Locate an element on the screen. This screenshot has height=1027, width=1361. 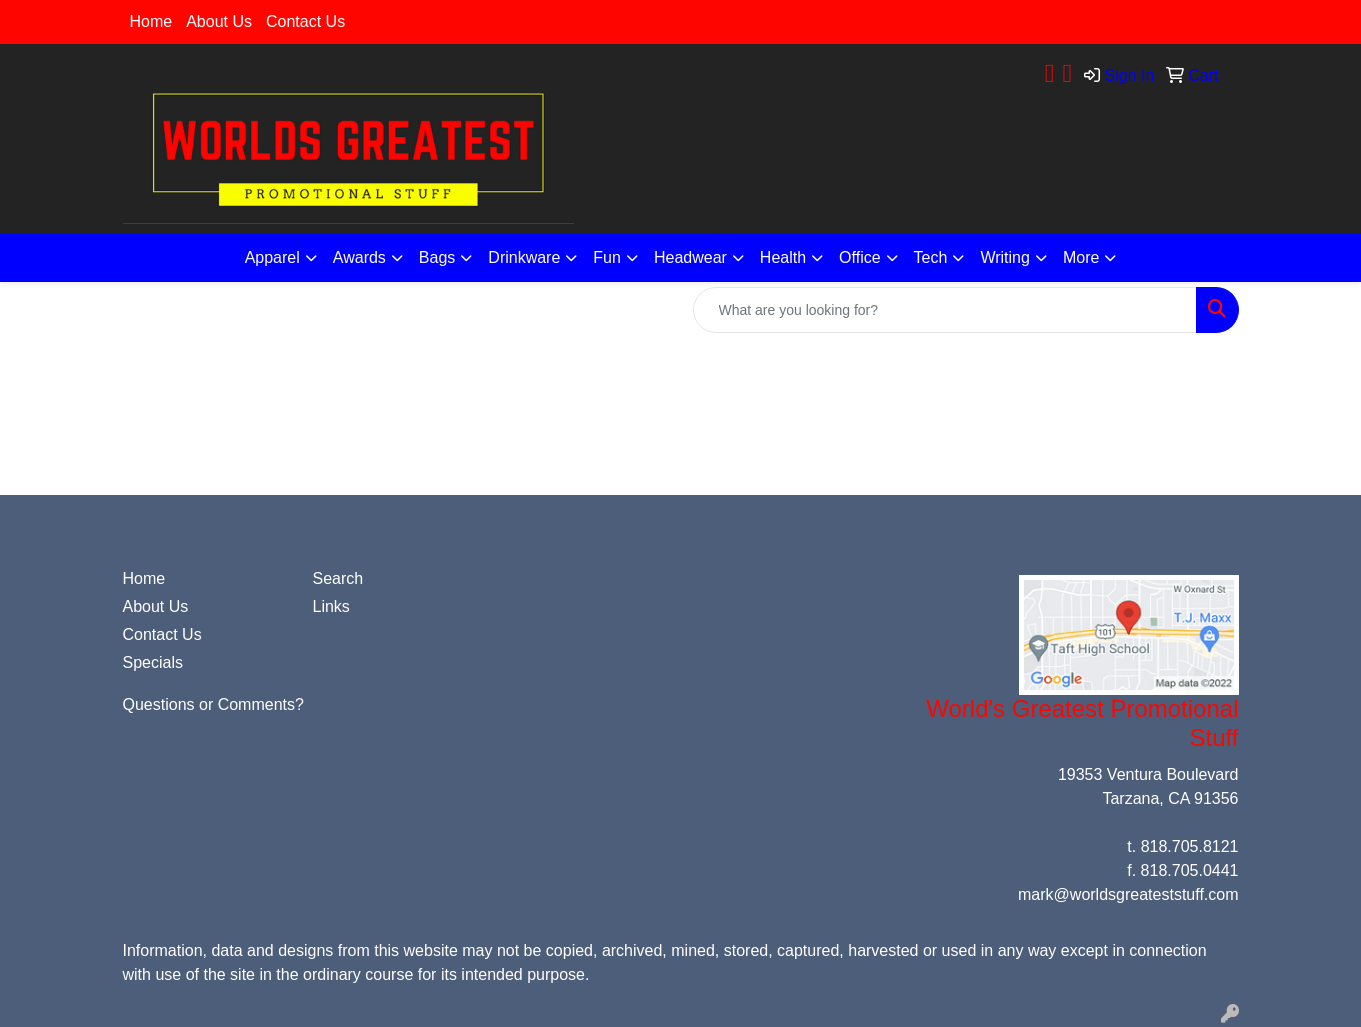
Headwear [button] is located at coordinates (690, 257).